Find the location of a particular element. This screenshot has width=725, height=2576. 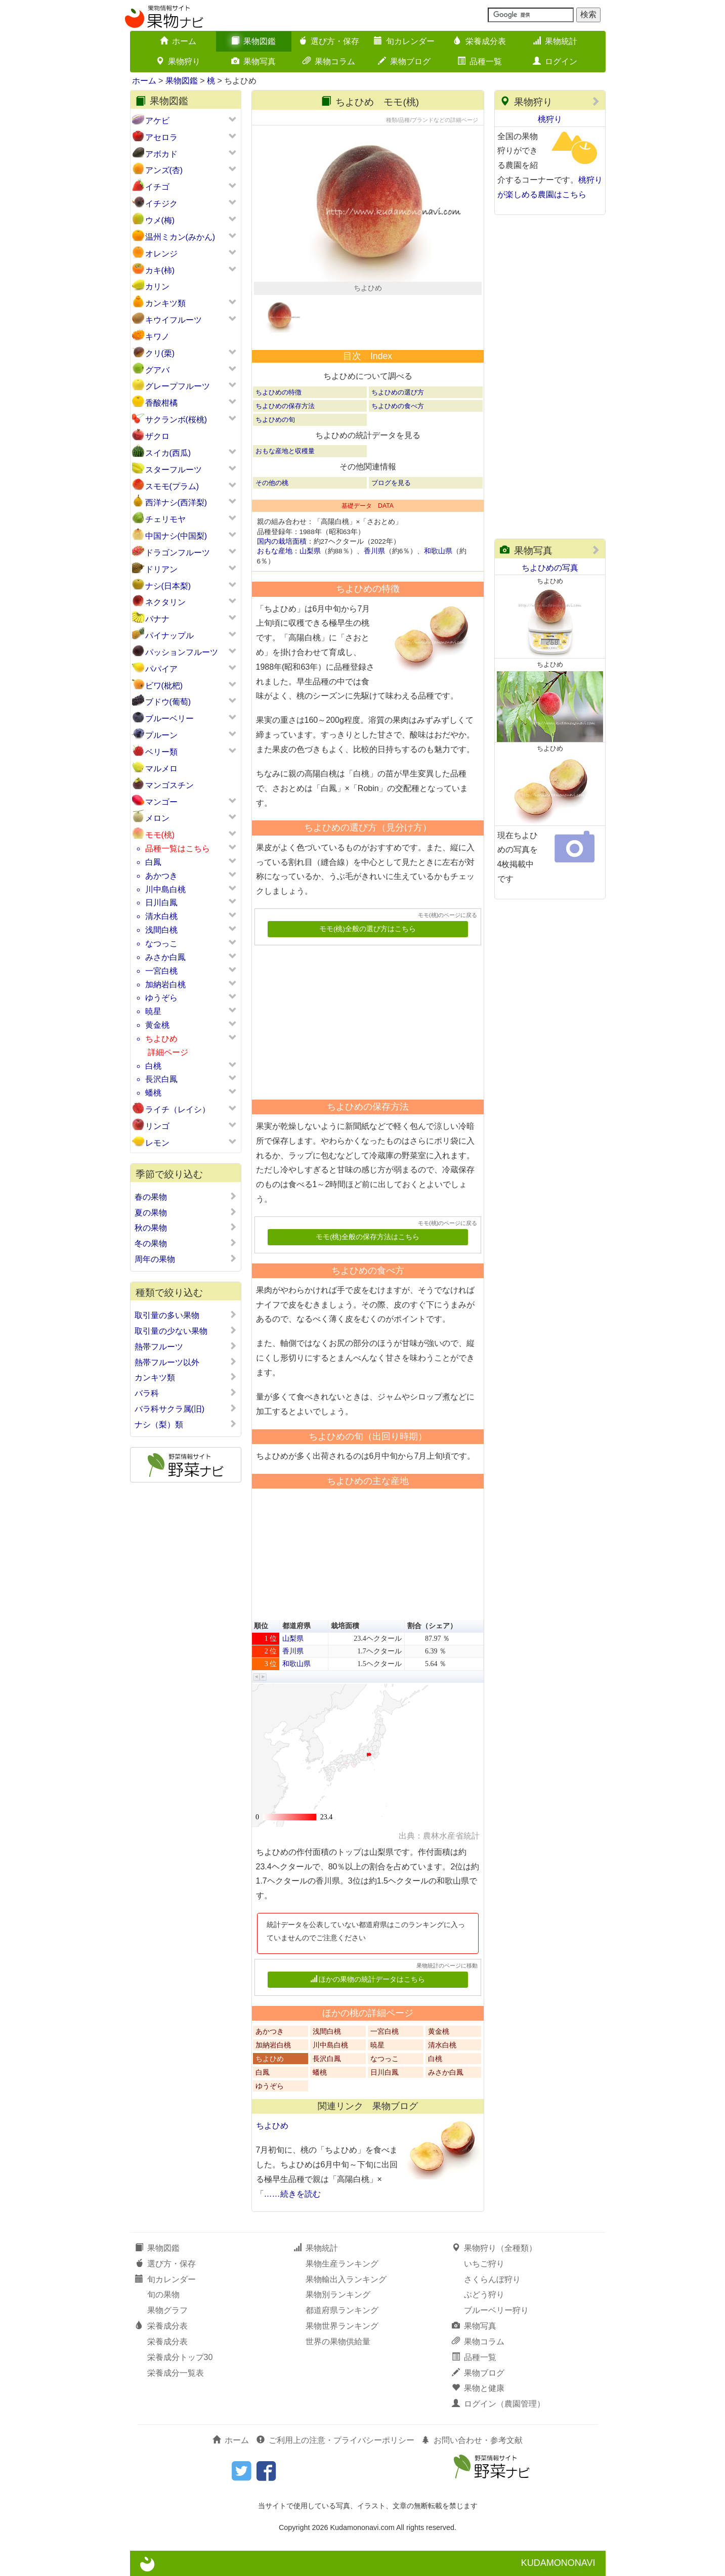

[button] is located at coordinates (256, 1677).